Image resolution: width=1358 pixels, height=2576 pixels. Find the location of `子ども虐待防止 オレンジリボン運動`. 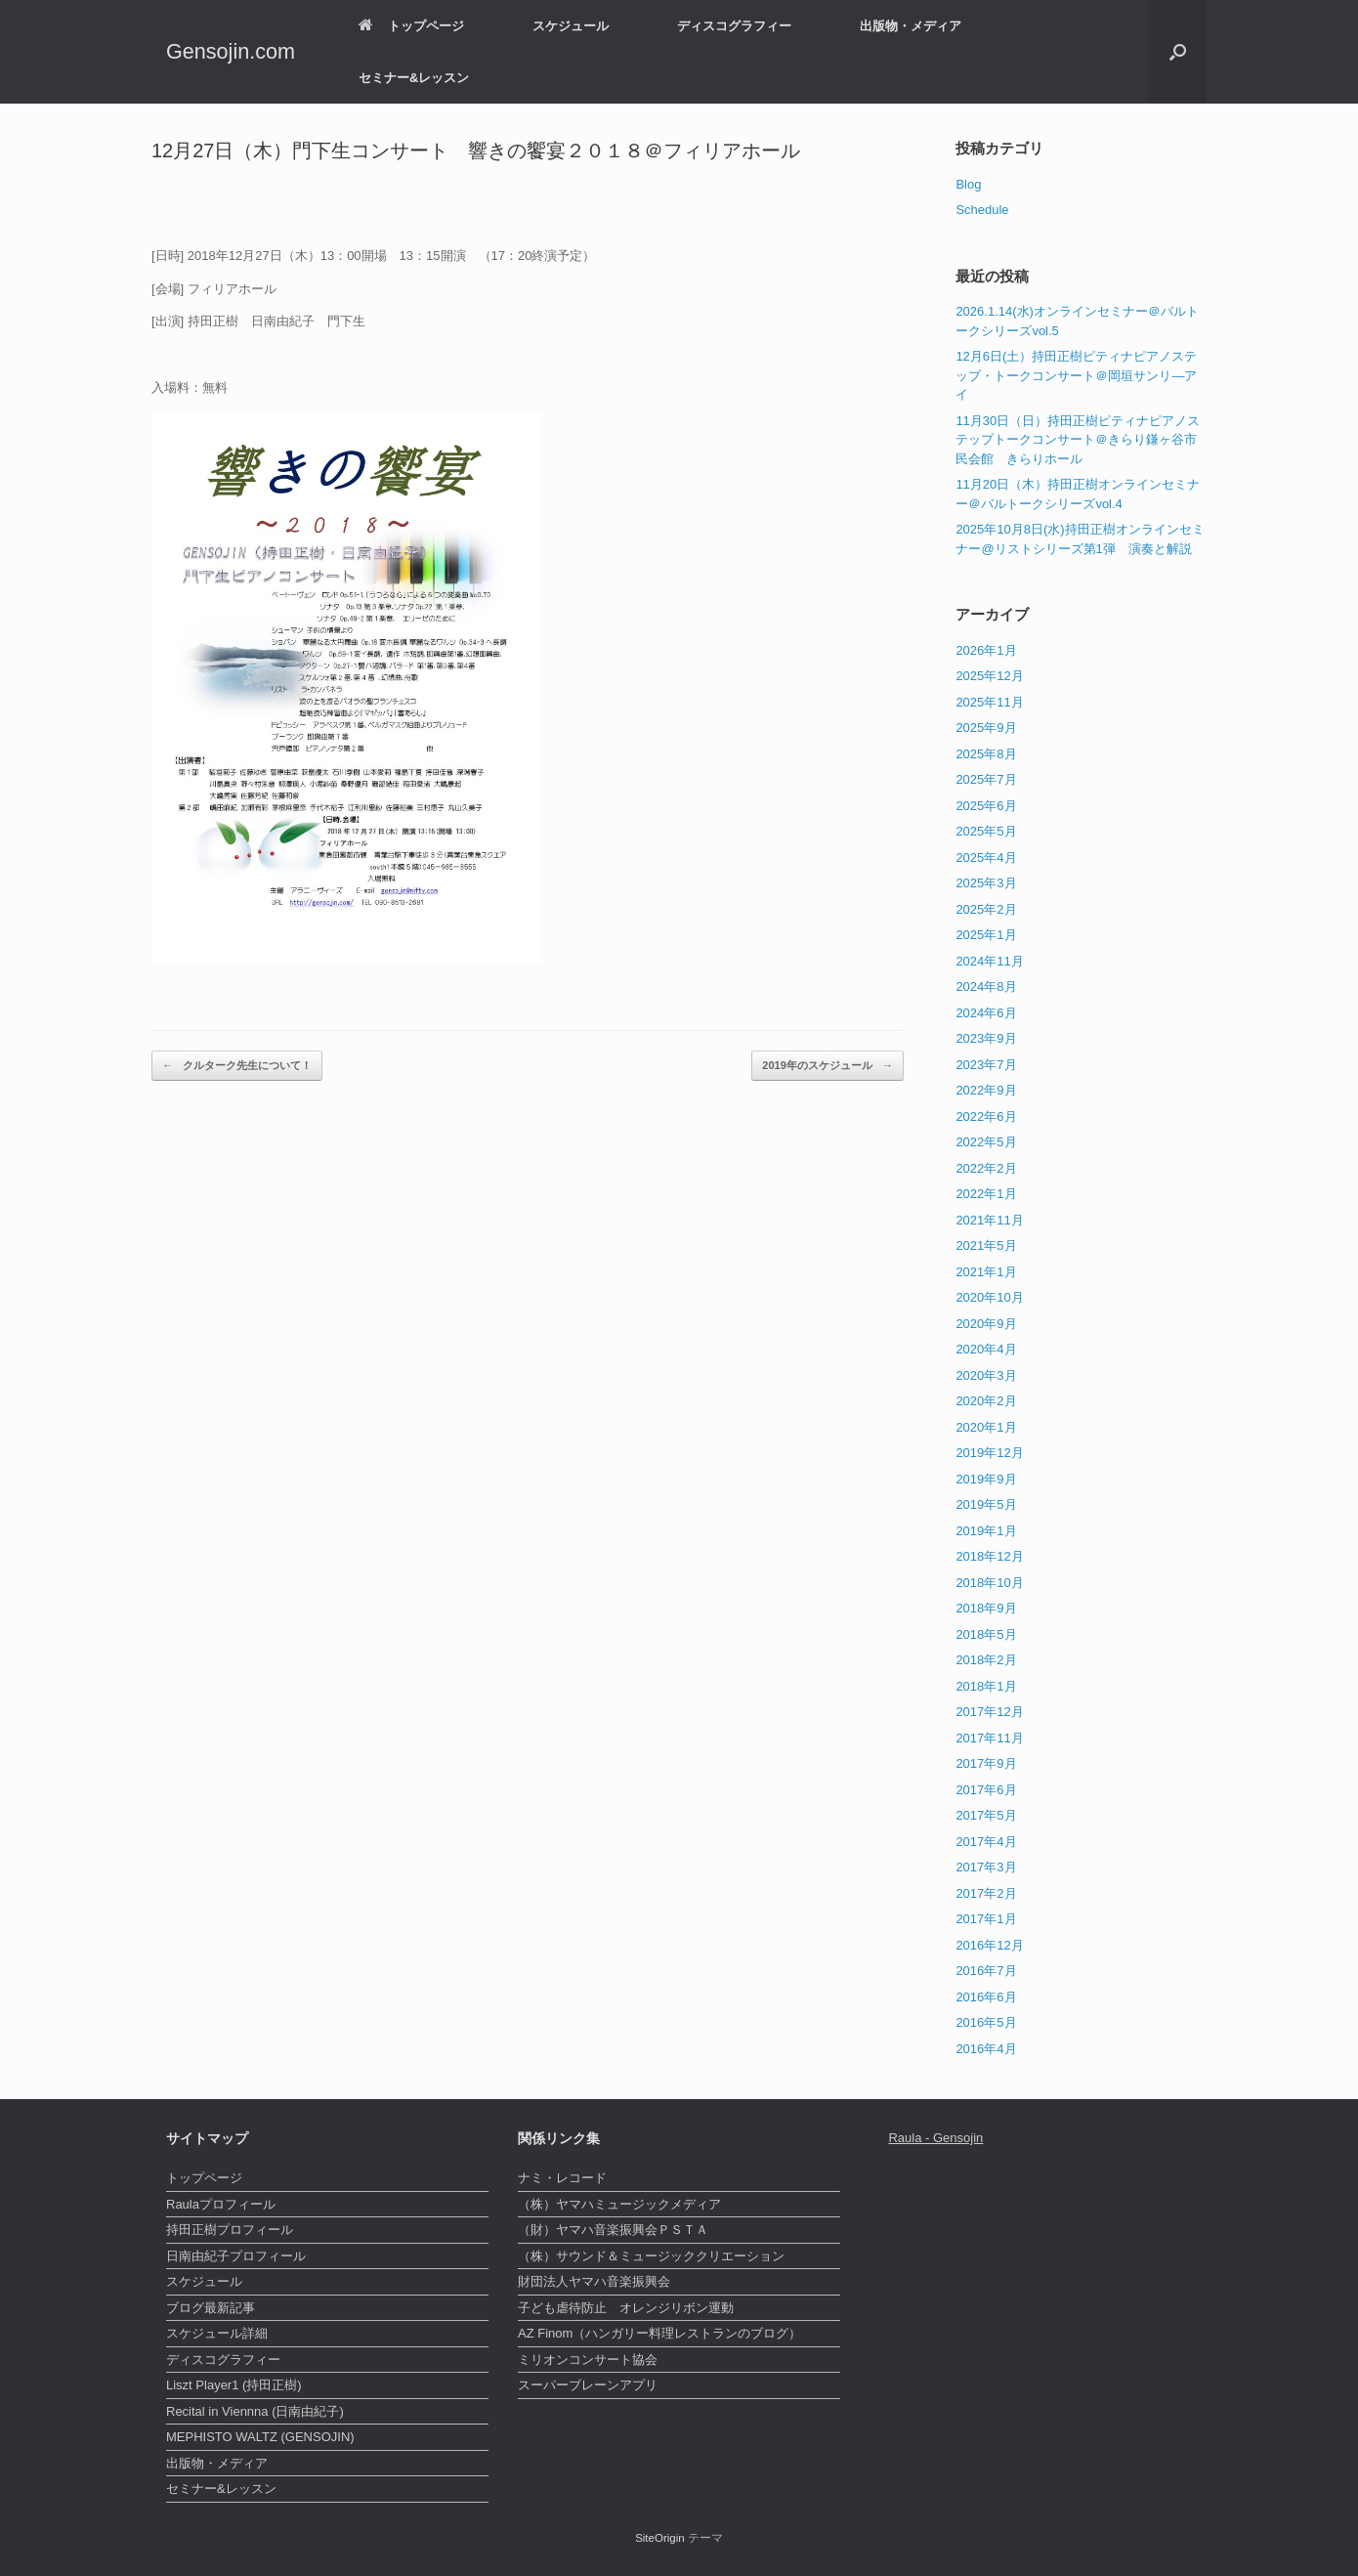

子ども虐待防止 オレンジリボン運動 is located at coordinates (626, 2307).